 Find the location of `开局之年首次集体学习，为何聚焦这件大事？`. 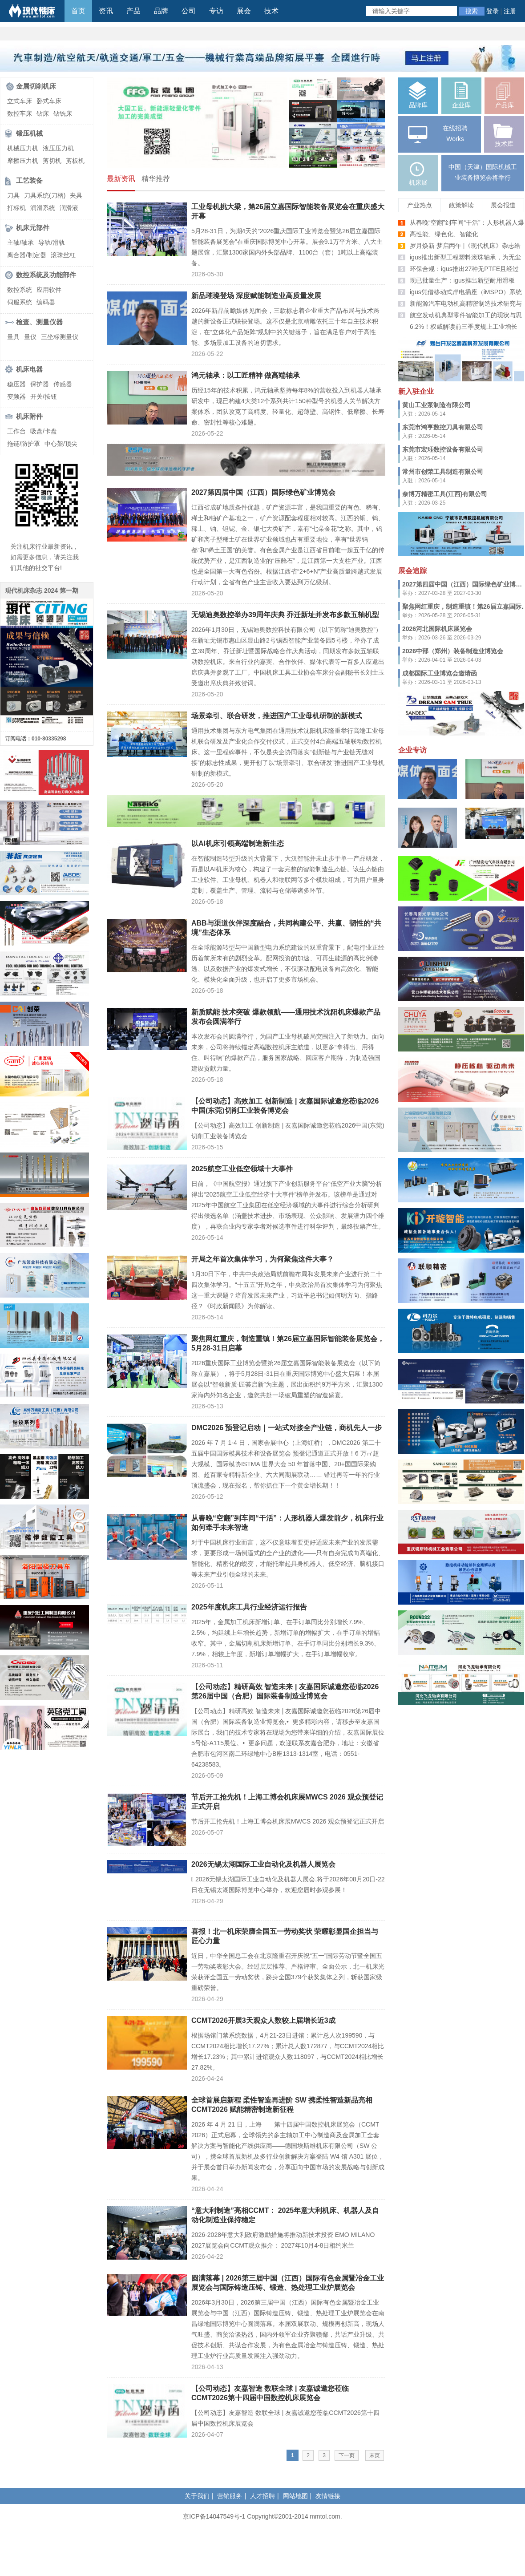

开局之年首次集体学习，为何聚焦这件大事？ is located at coordinates (262, 1259).